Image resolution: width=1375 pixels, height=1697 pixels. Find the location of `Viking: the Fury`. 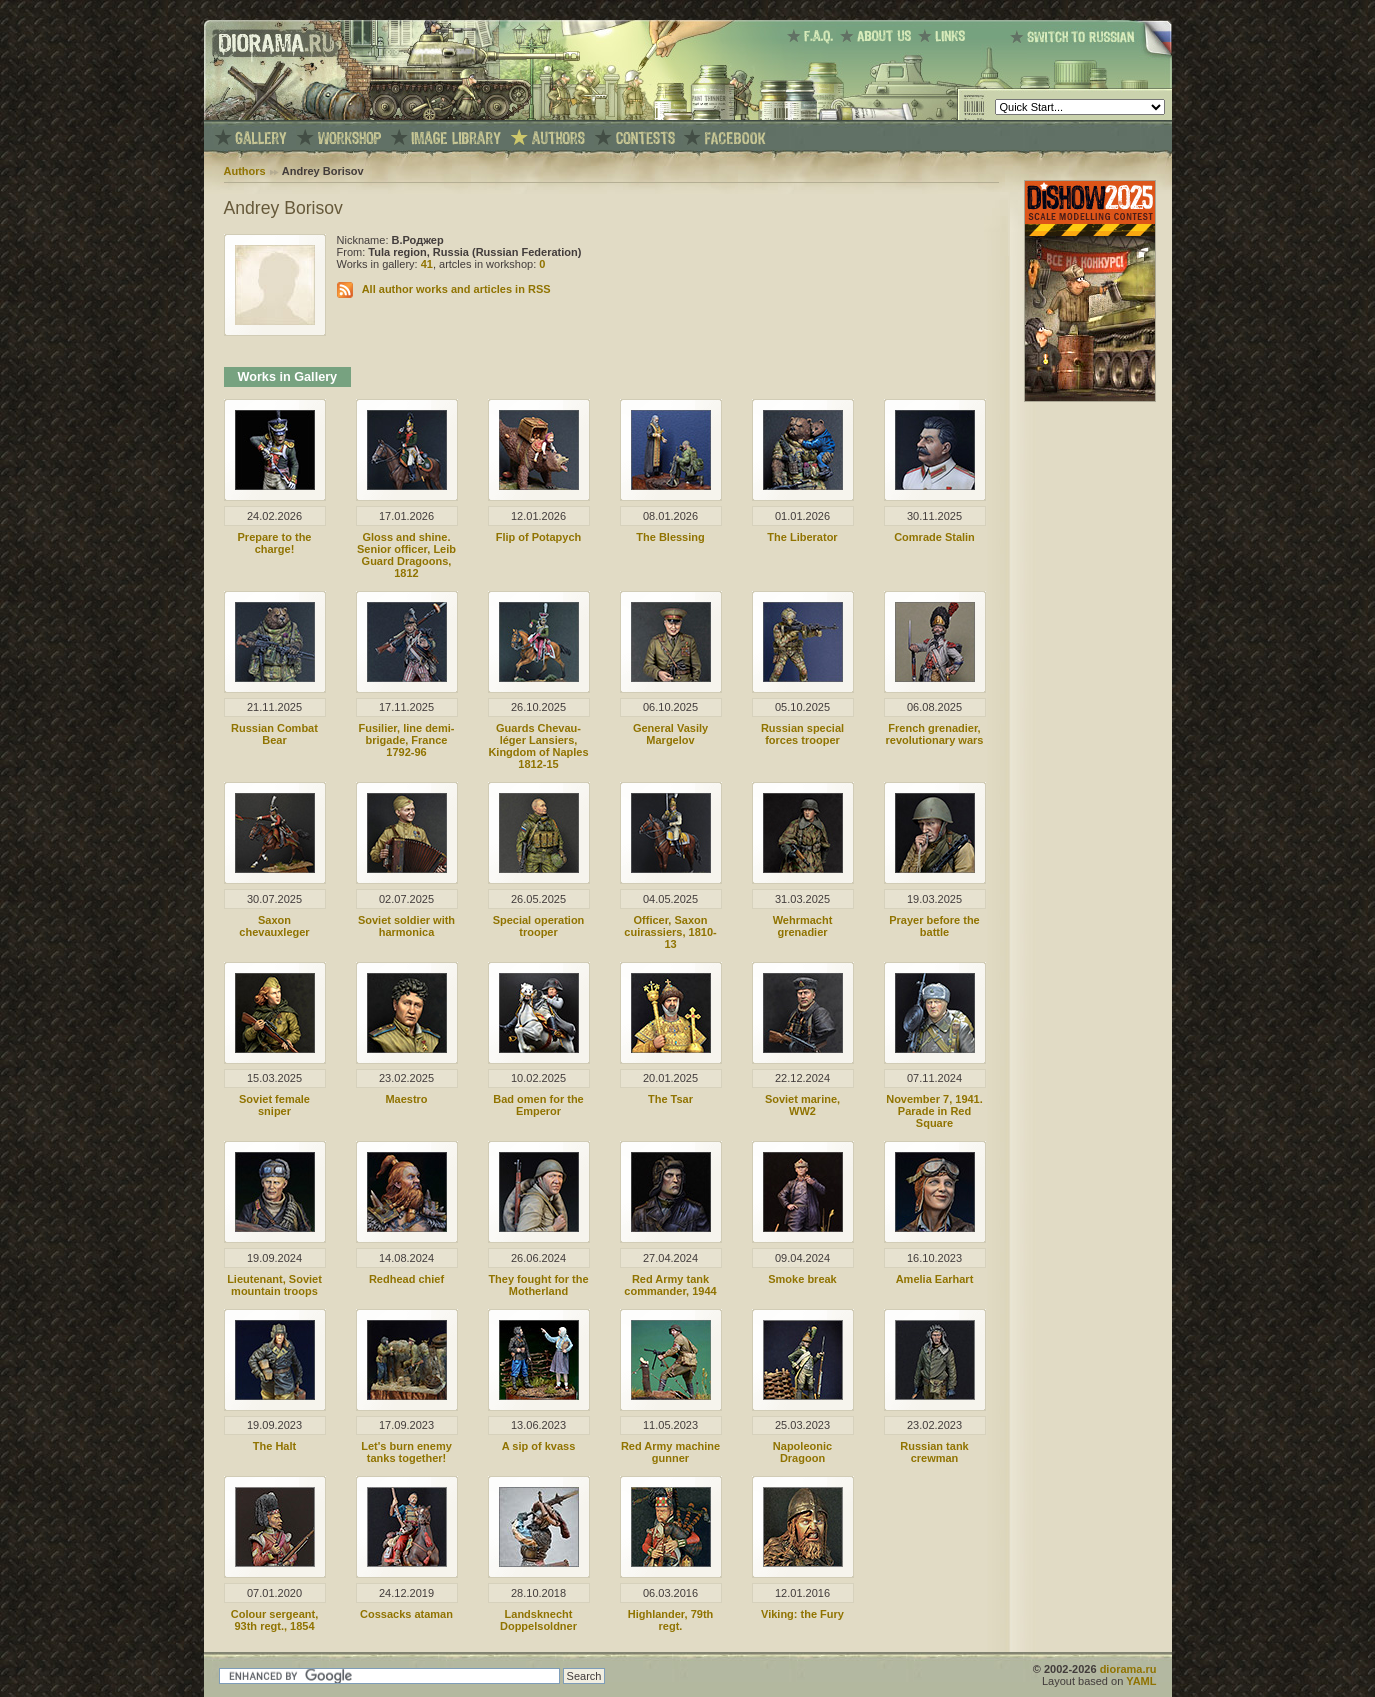

Viking: the Fury is located at coordinates (802, 1614).